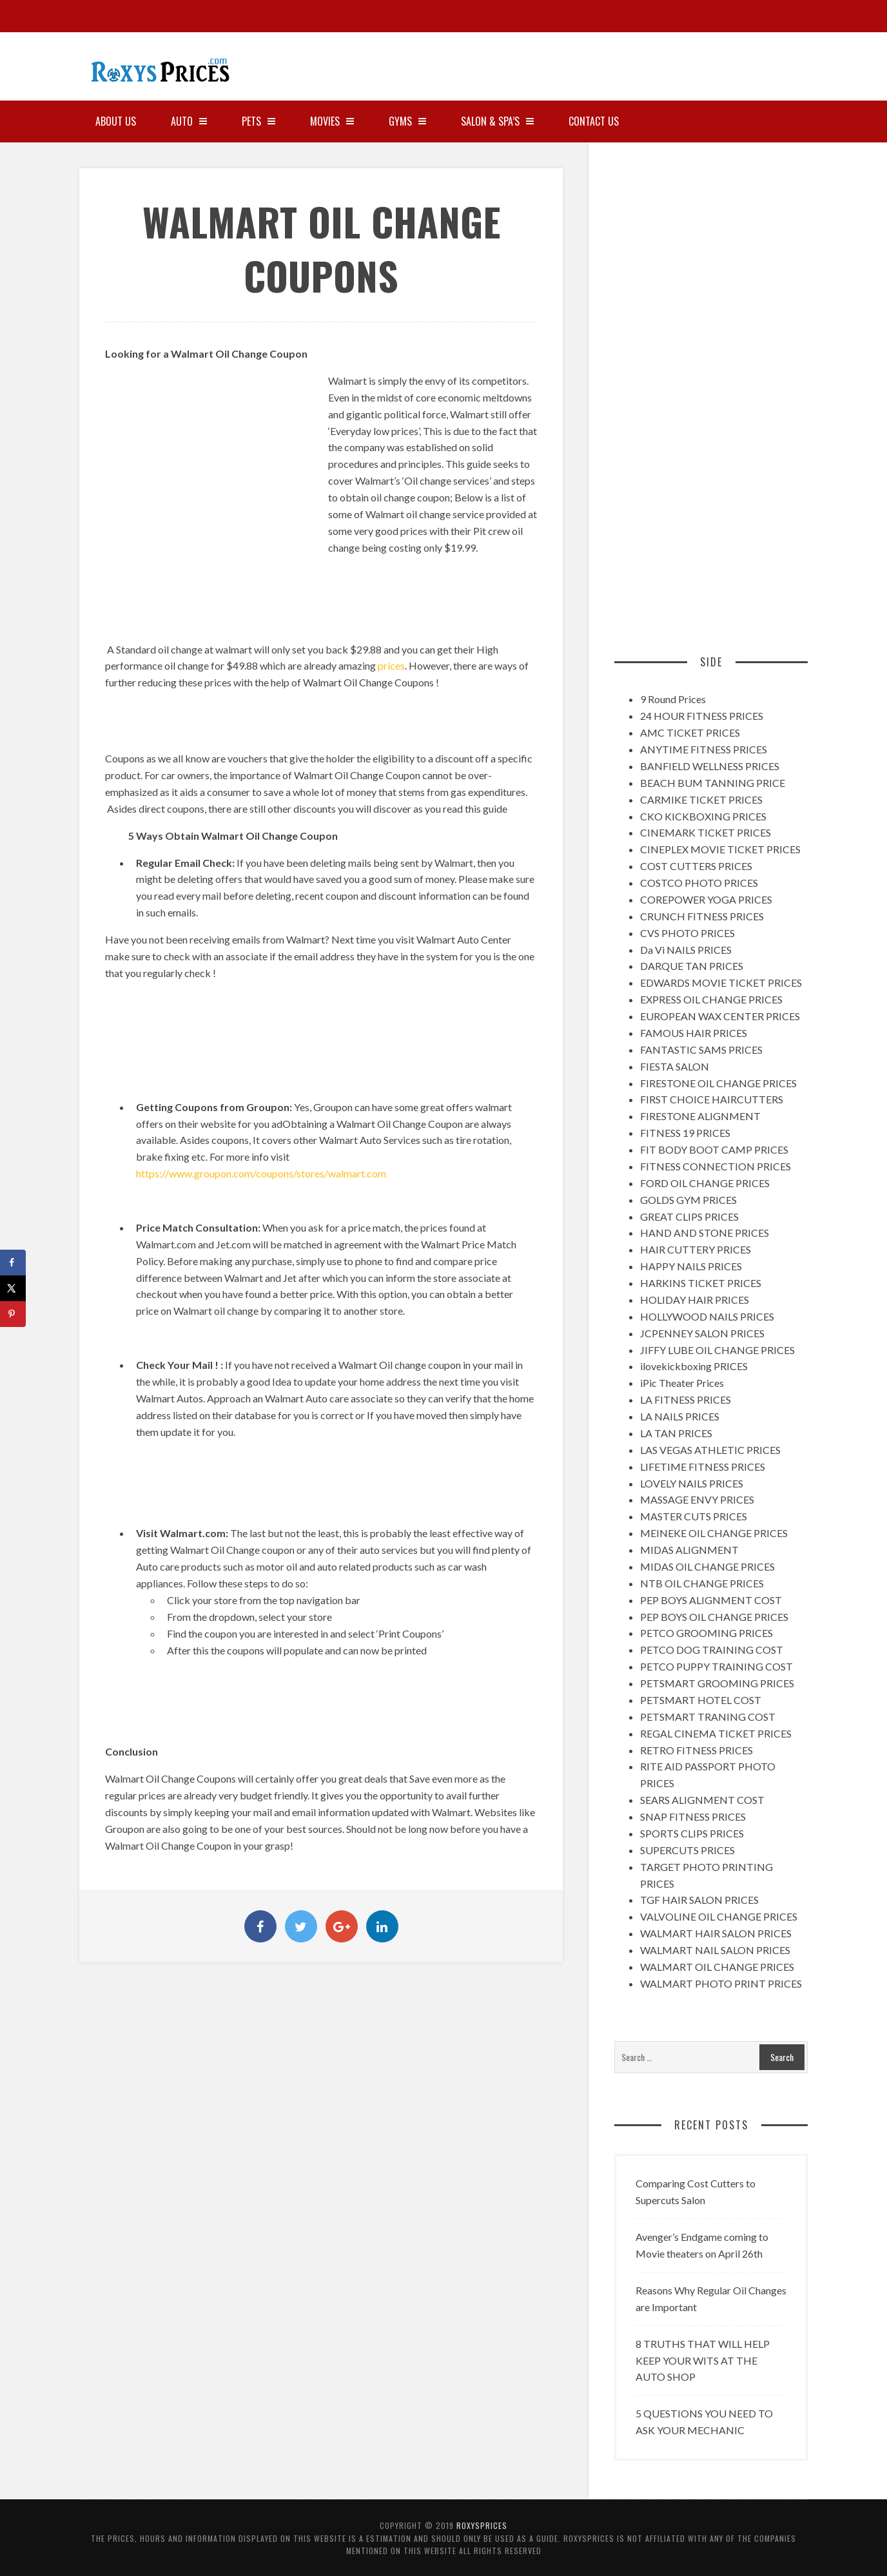 The height and width of the screenshot is (2576, 887). What do you see at coordinates (694, 1366) in the screenshot?
I see `ilovekickboxing PRICES` at bounding box center [694, 1366].